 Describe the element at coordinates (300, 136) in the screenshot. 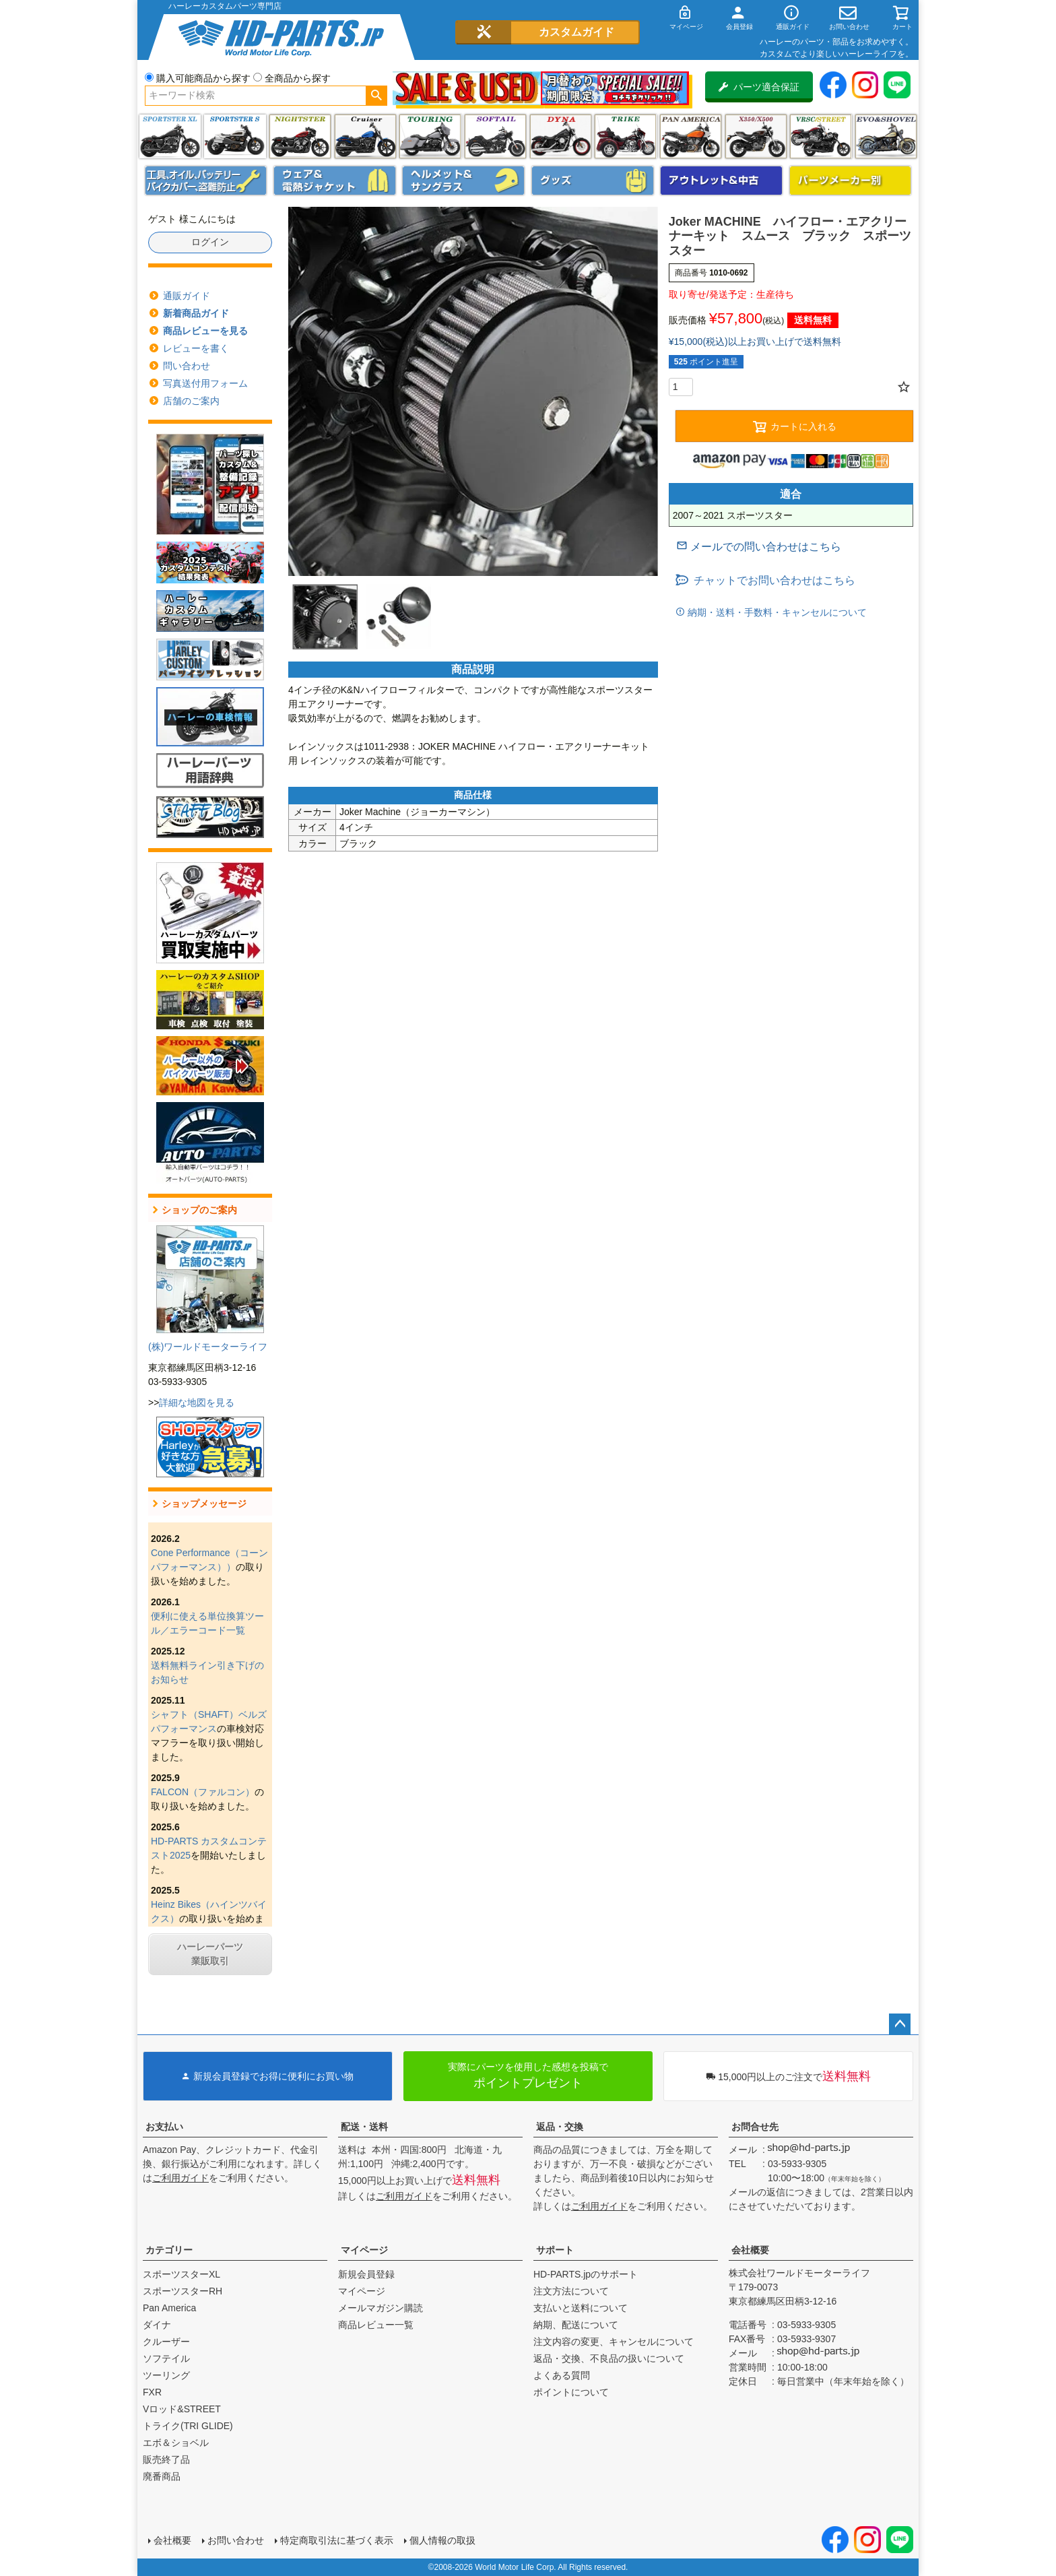

I see `ナイトスター` at that location.